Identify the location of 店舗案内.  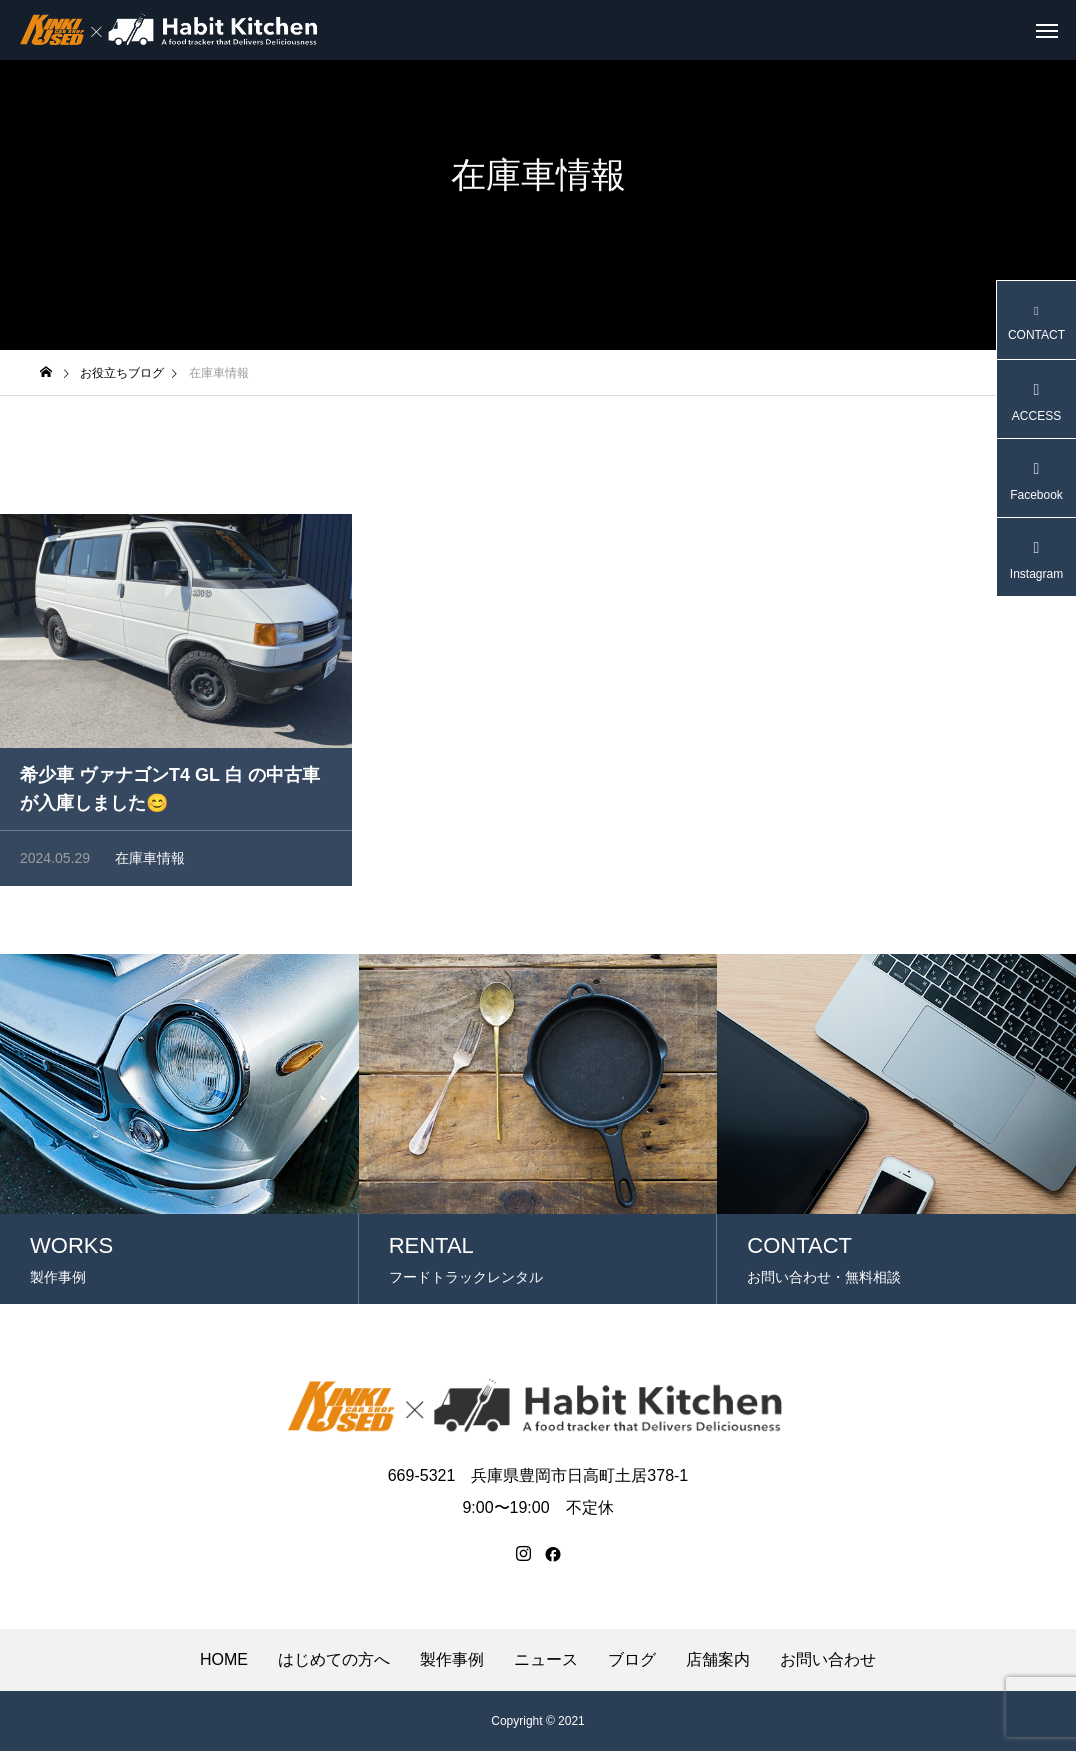
(718, 1660).